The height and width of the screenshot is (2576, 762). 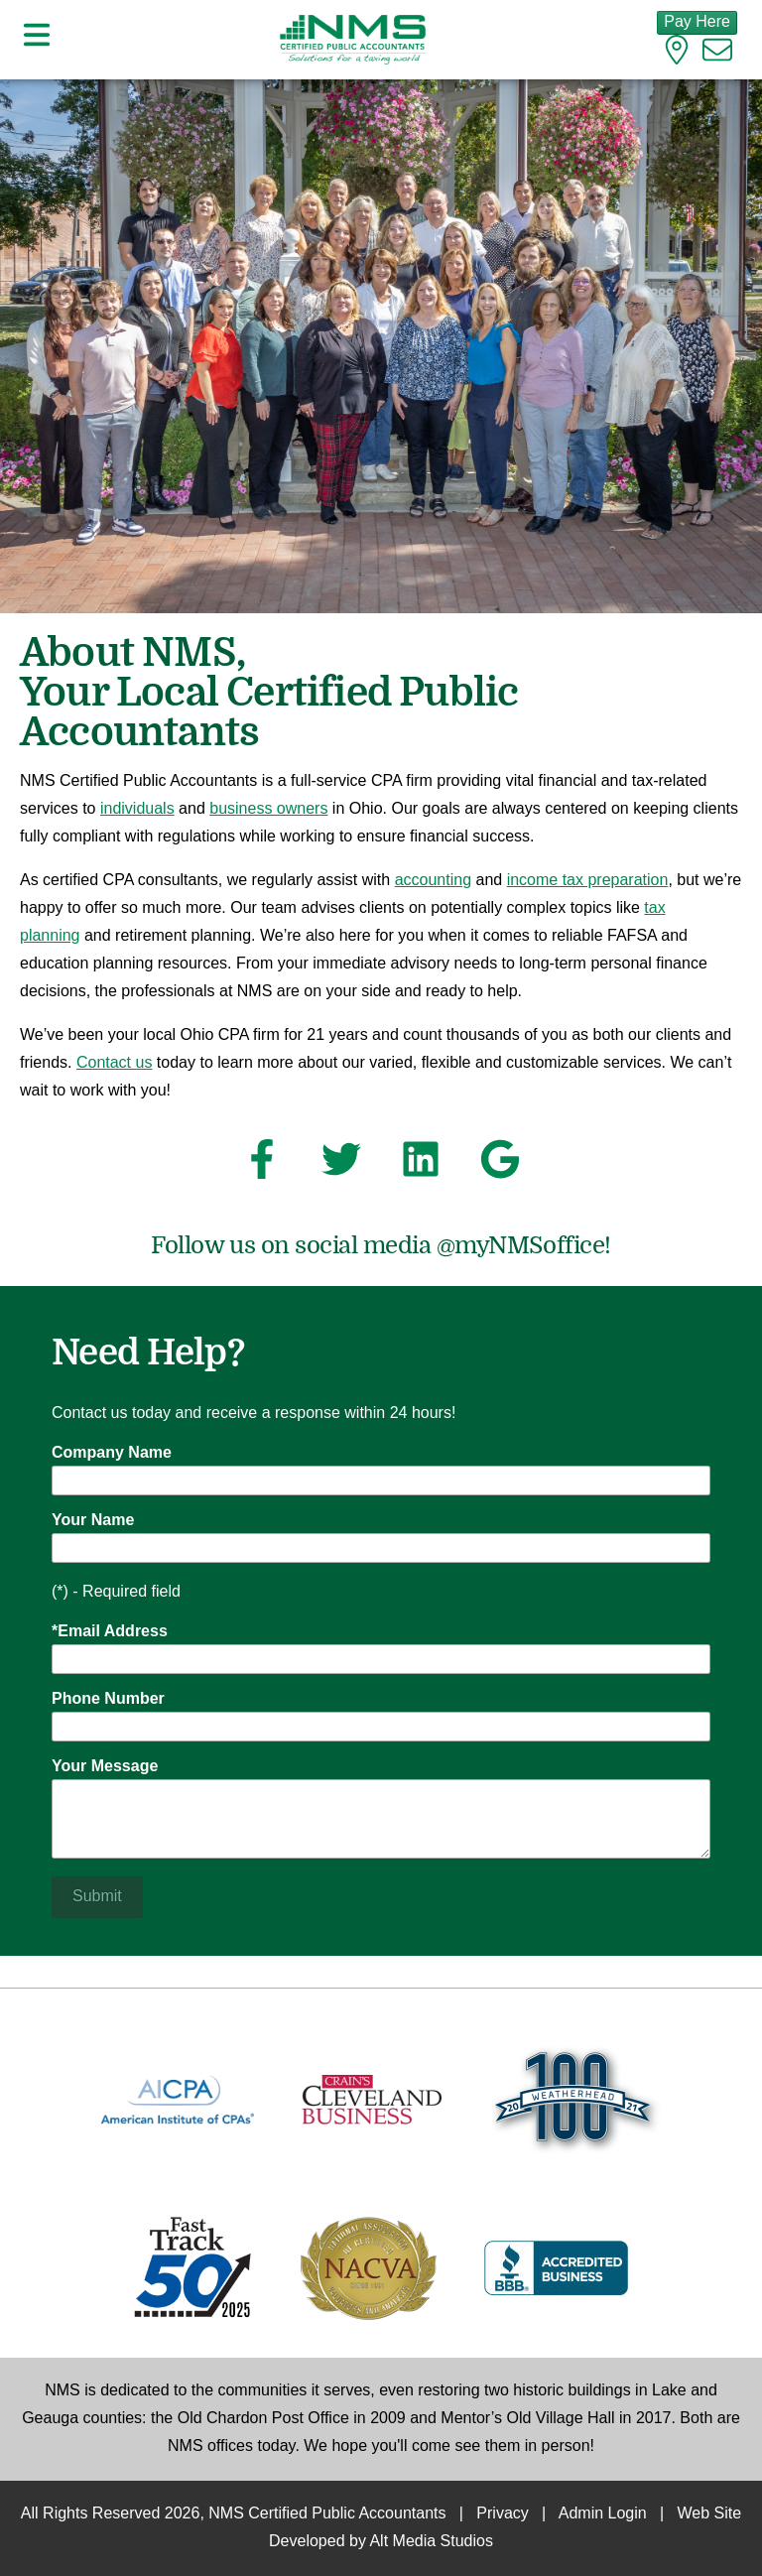 I want to click on Contact us, so click(x=114, y=1063).